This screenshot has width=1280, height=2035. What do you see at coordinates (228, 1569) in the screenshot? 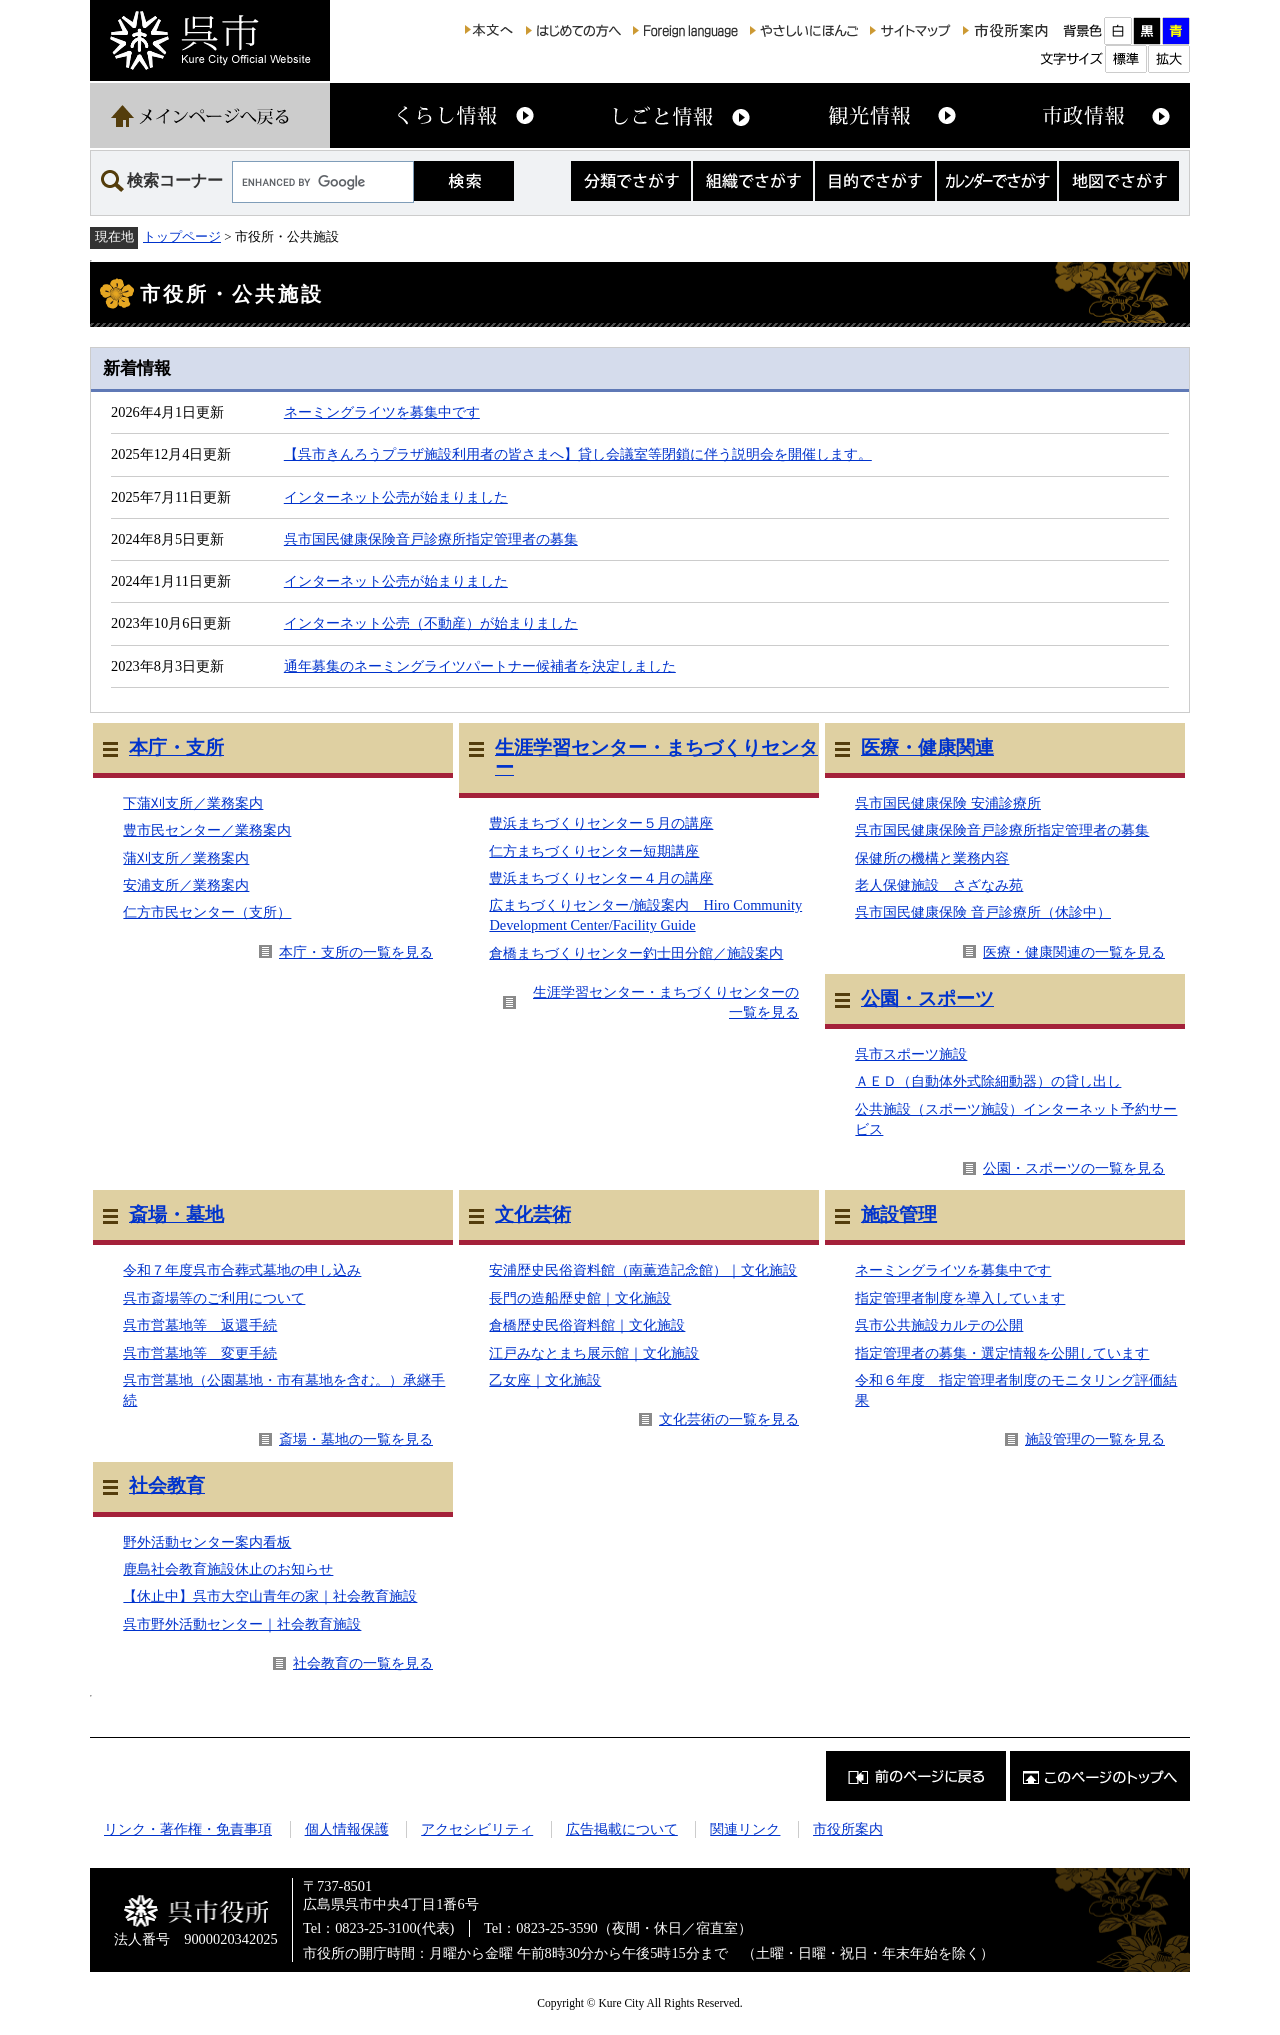
I see `鹿島社会教育施設休止のお知らせ` at bounding box center [228, 1569].